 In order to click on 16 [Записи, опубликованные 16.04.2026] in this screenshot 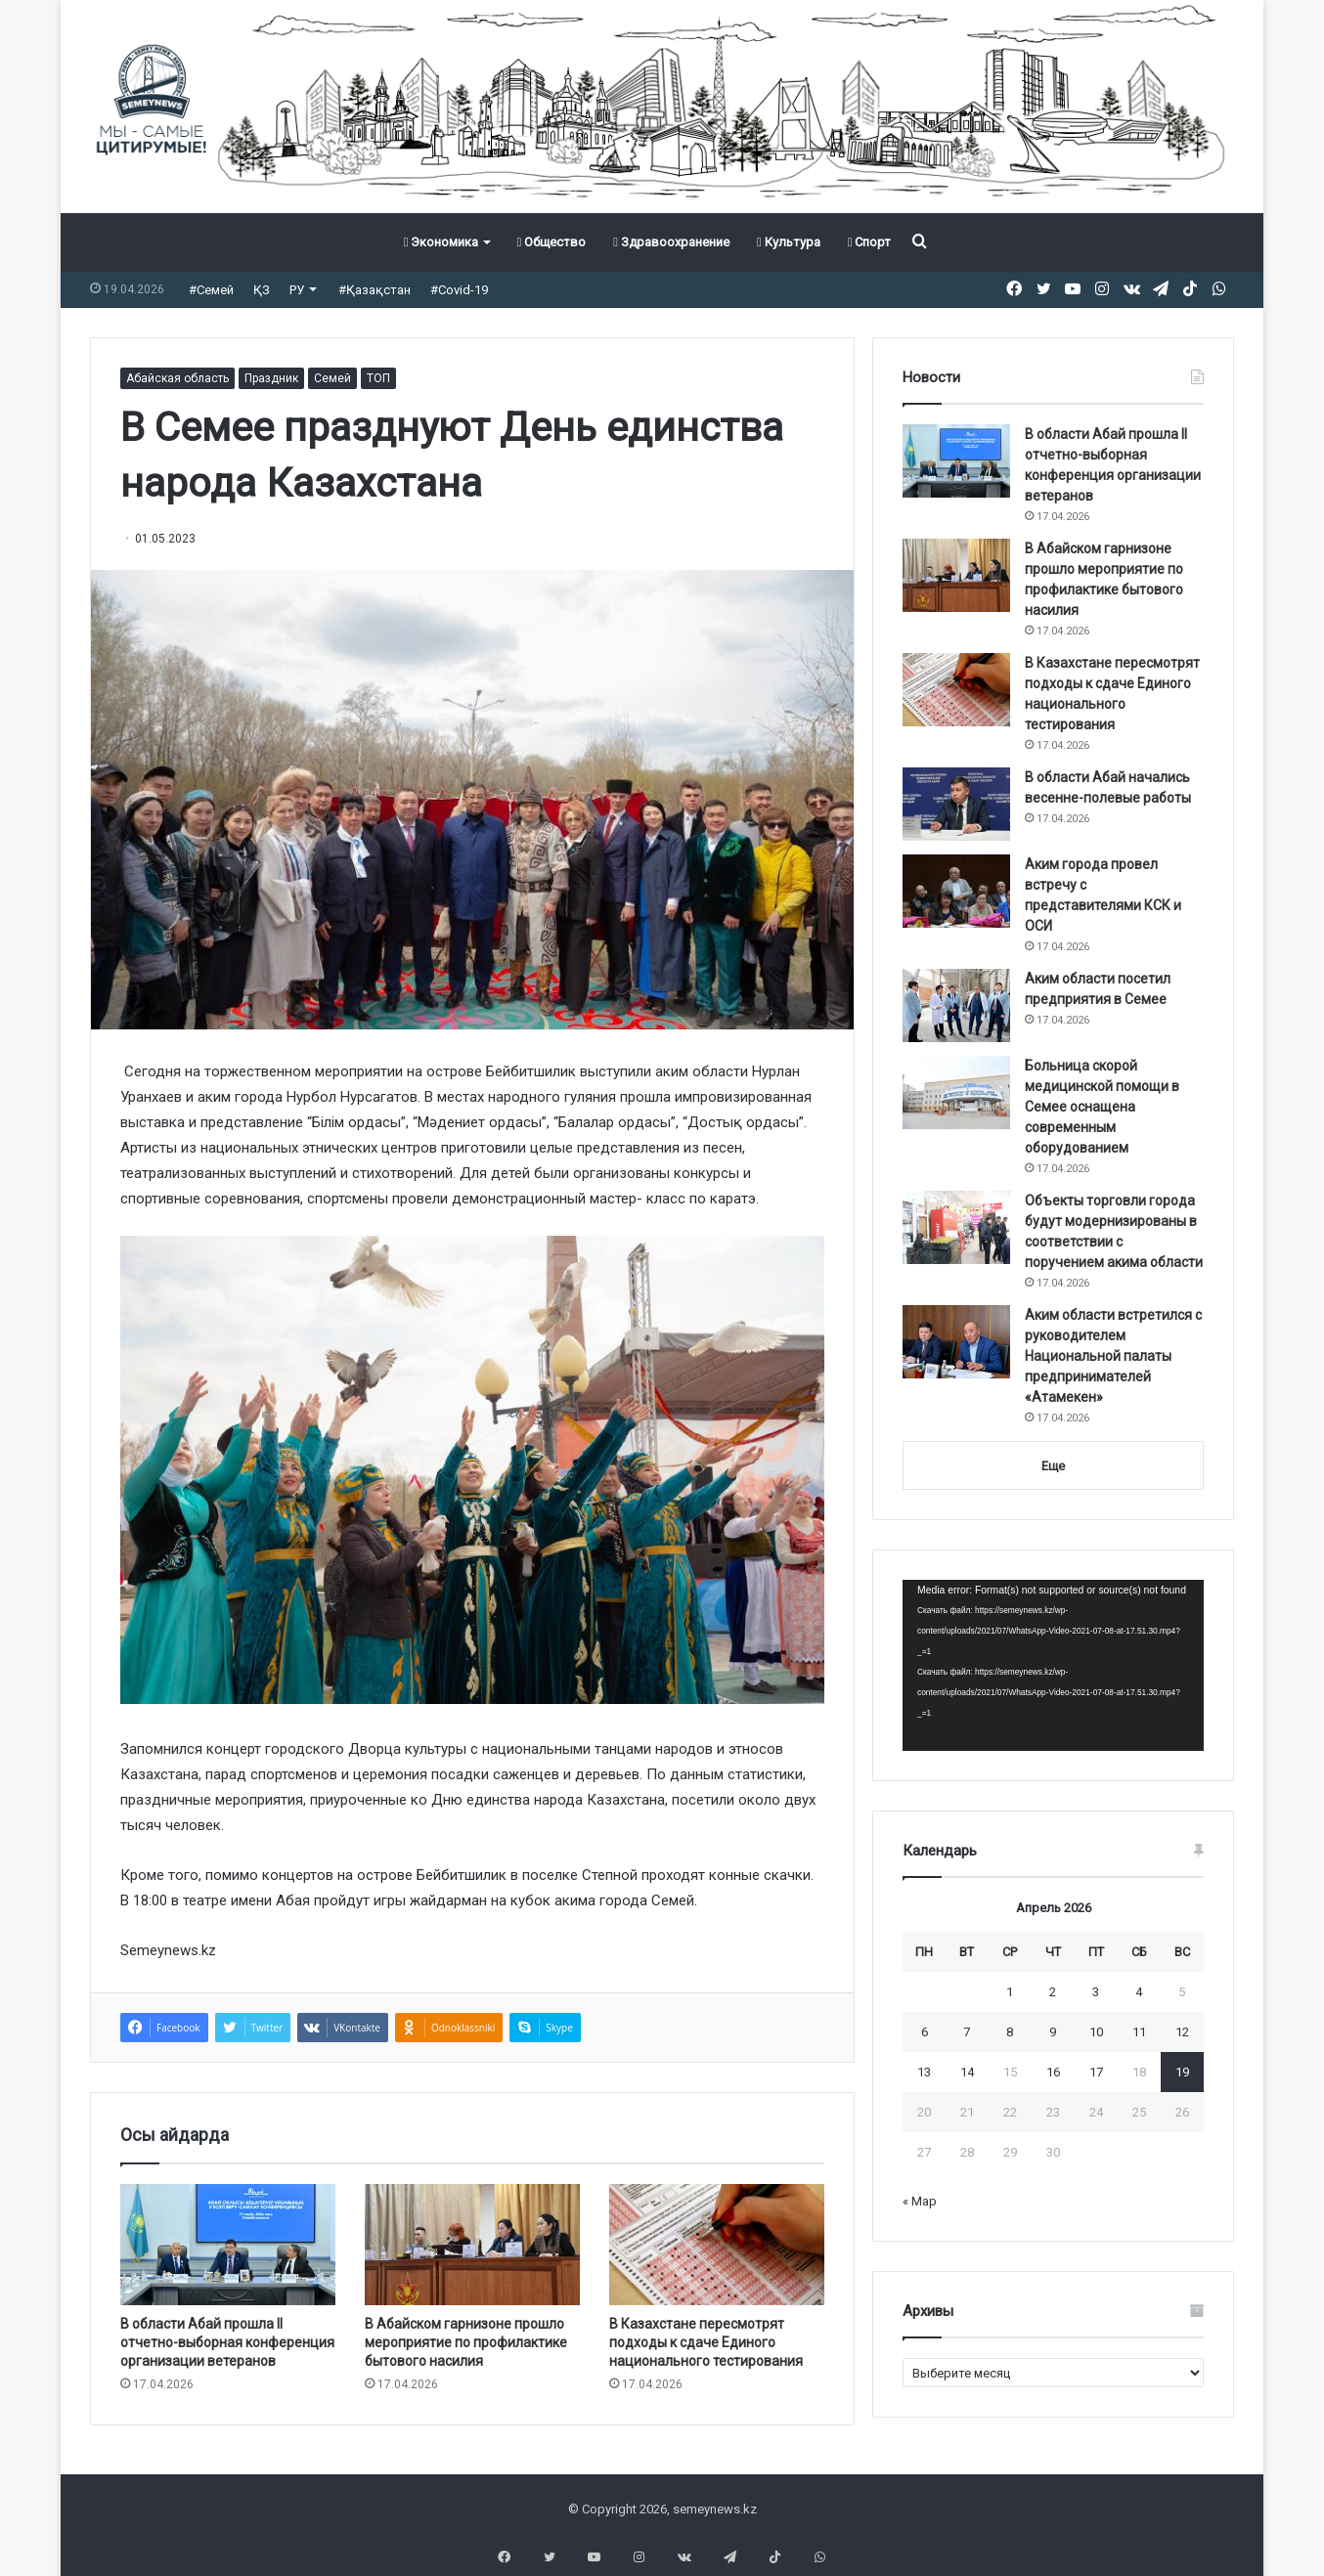, I will do `click(1053, 2072)`.